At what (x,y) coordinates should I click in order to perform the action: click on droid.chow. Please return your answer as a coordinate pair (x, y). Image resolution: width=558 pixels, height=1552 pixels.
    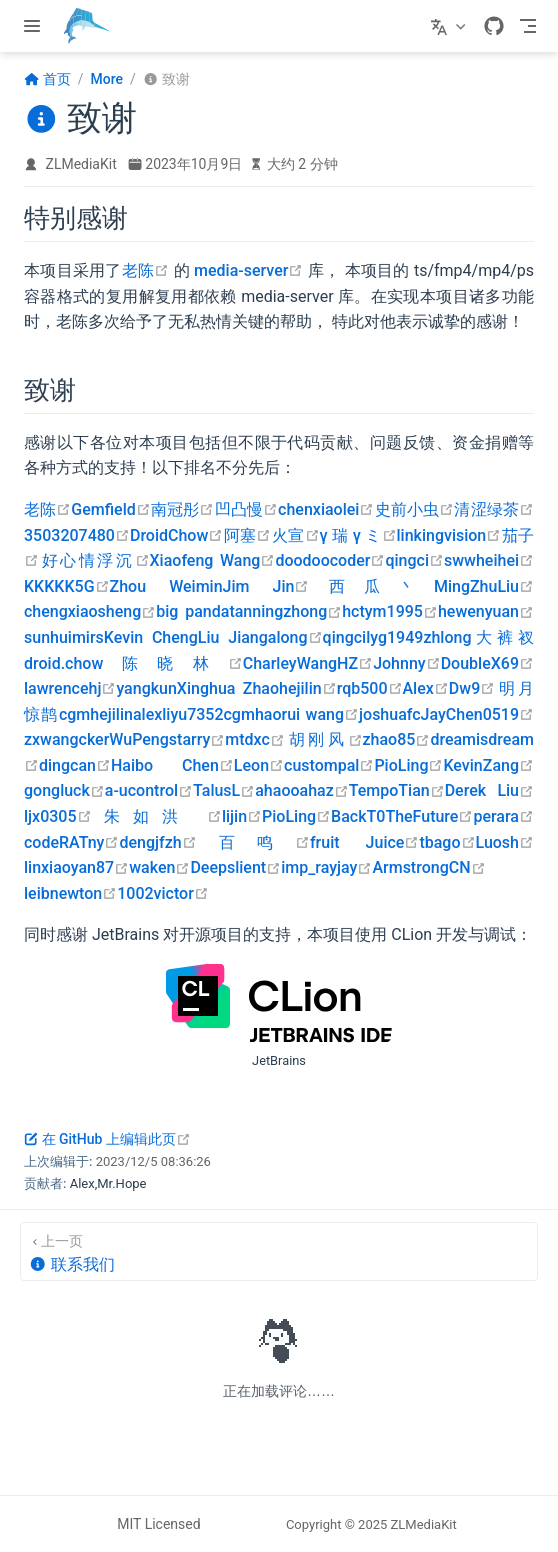
    Looking at the image, I should click on (63, 663).